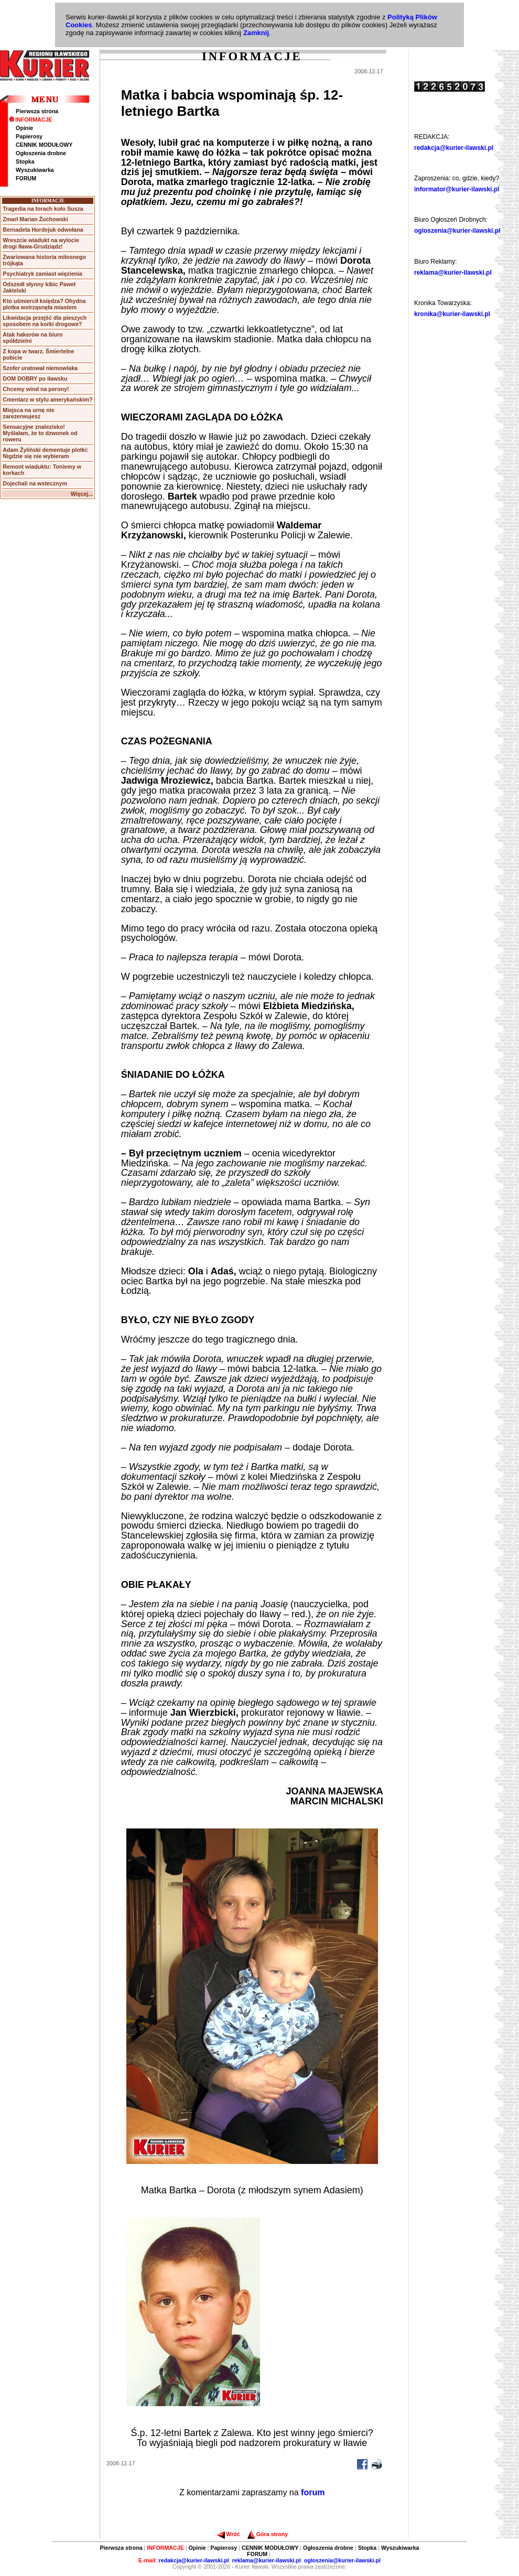 The image size is (519, 2576). I want to click on reklama@kurier-ilawski.pl, so click(453, 272).